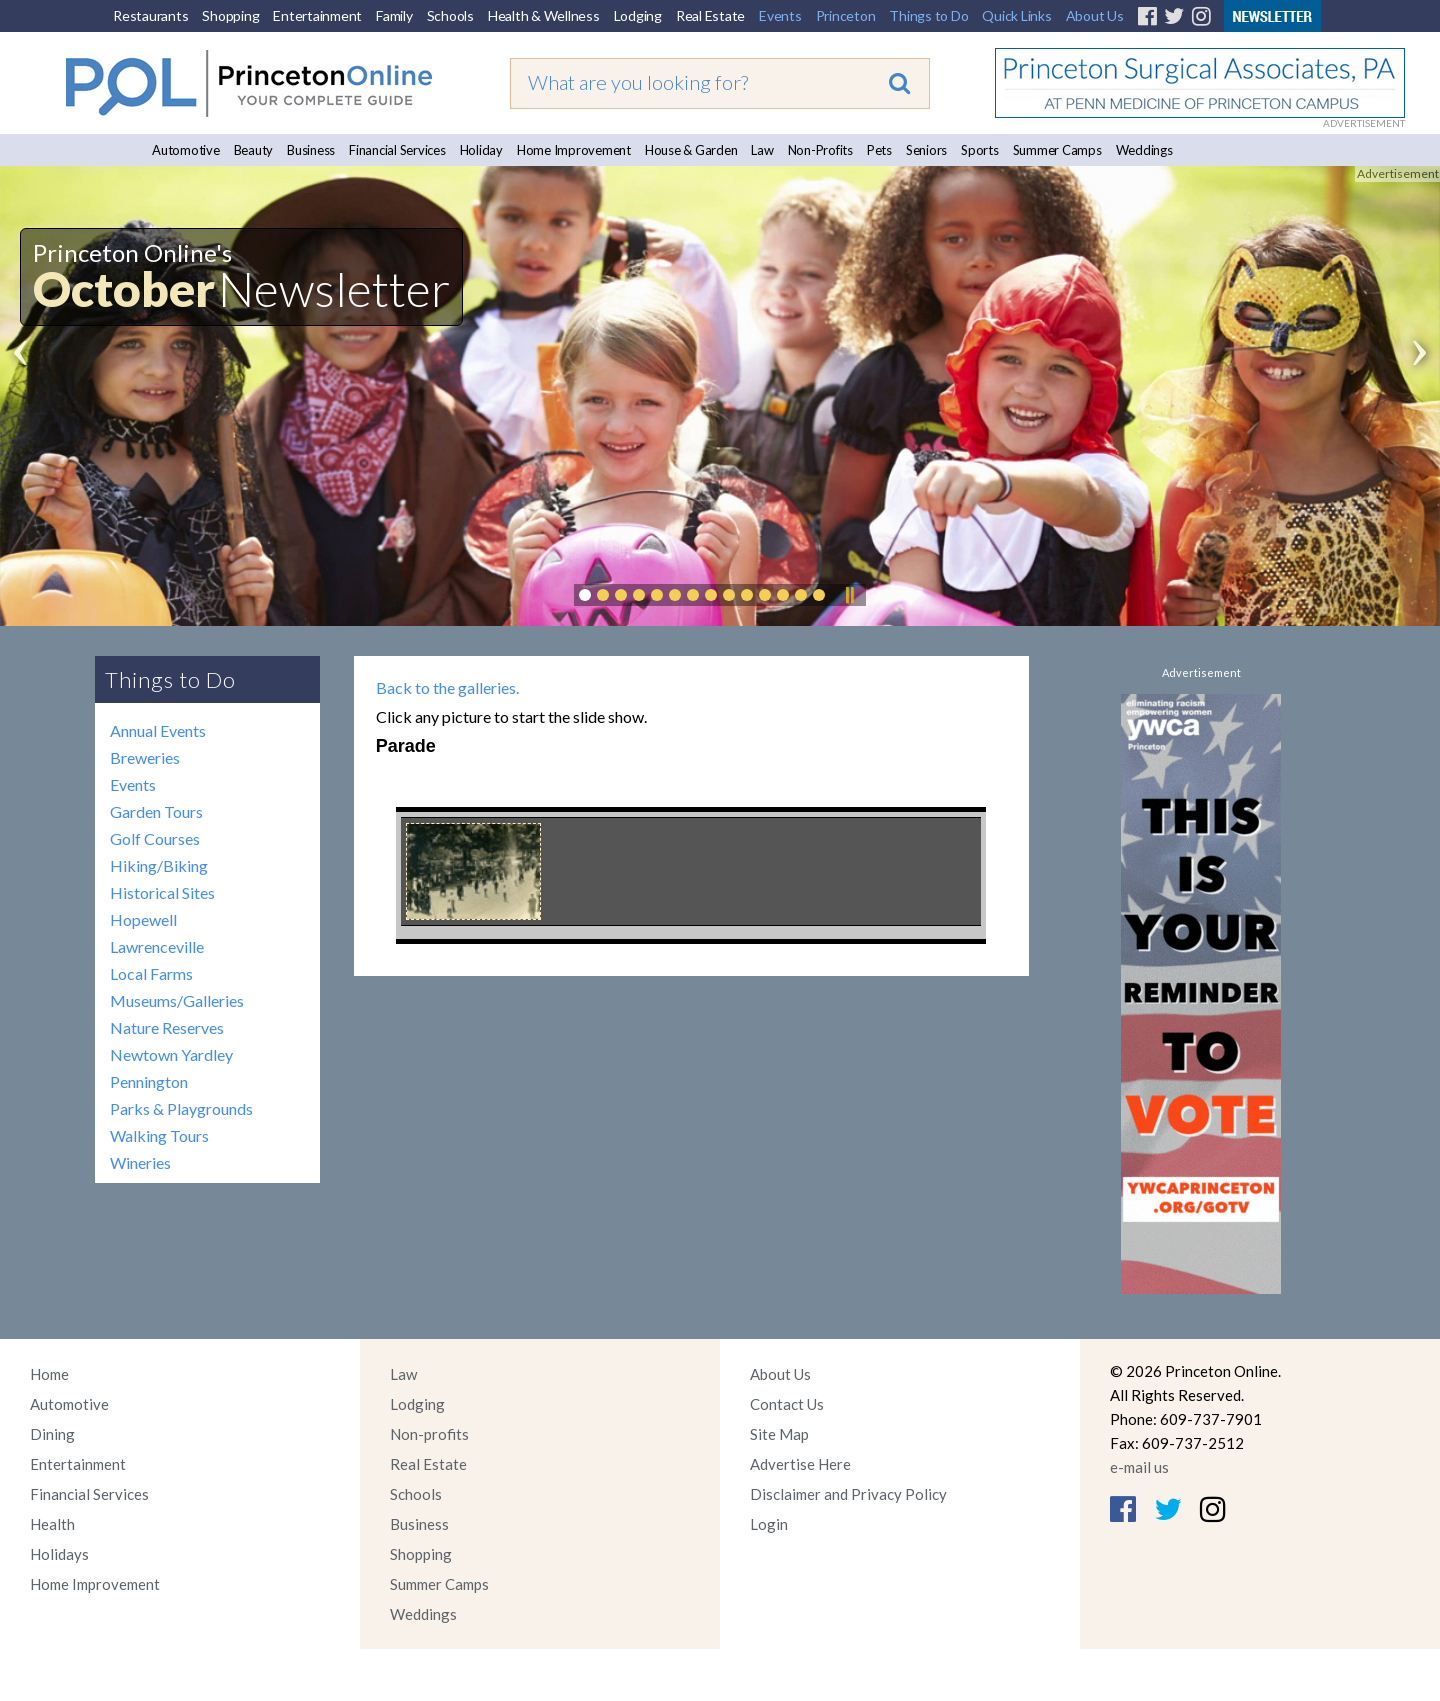 The height and width of the screenshot is (1701, 1440). Describe the element at coordinates (762, 150) in the screenshot. I see `Law` at that location.